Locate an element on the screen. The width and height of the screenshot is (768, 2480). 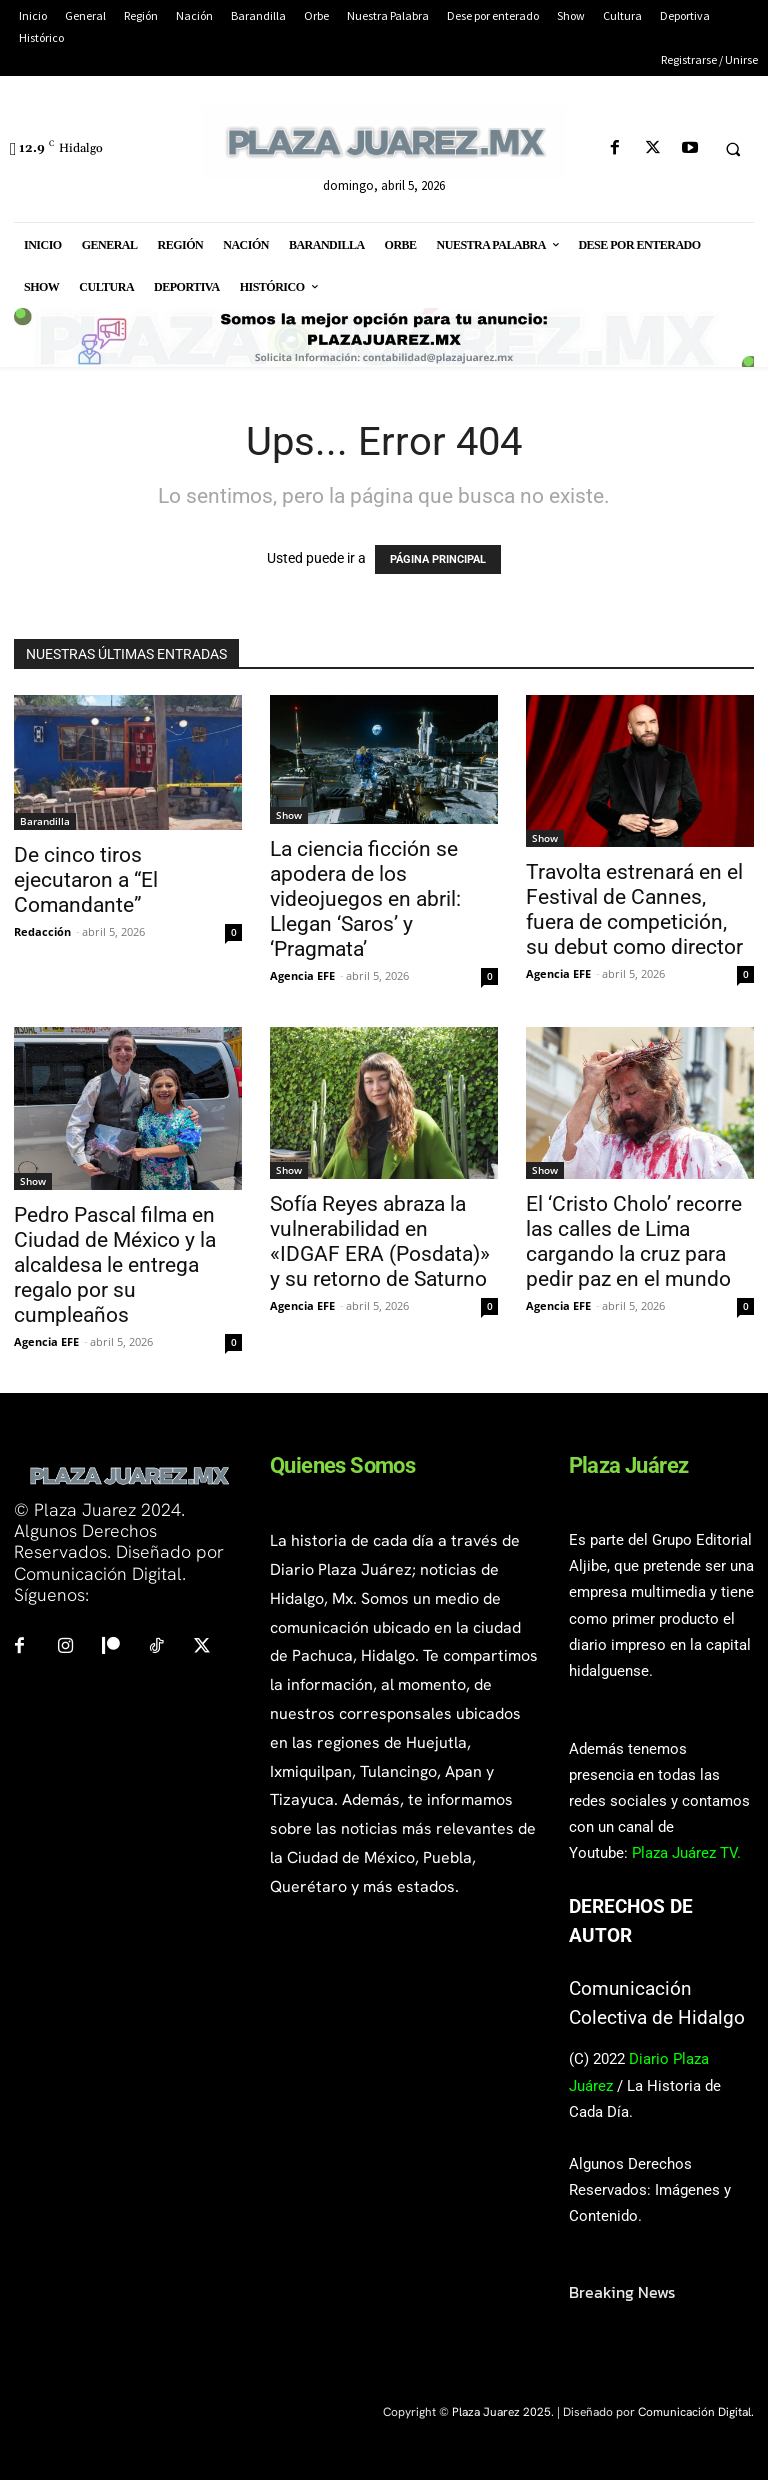
[button] is located at coordinates (733, 149).